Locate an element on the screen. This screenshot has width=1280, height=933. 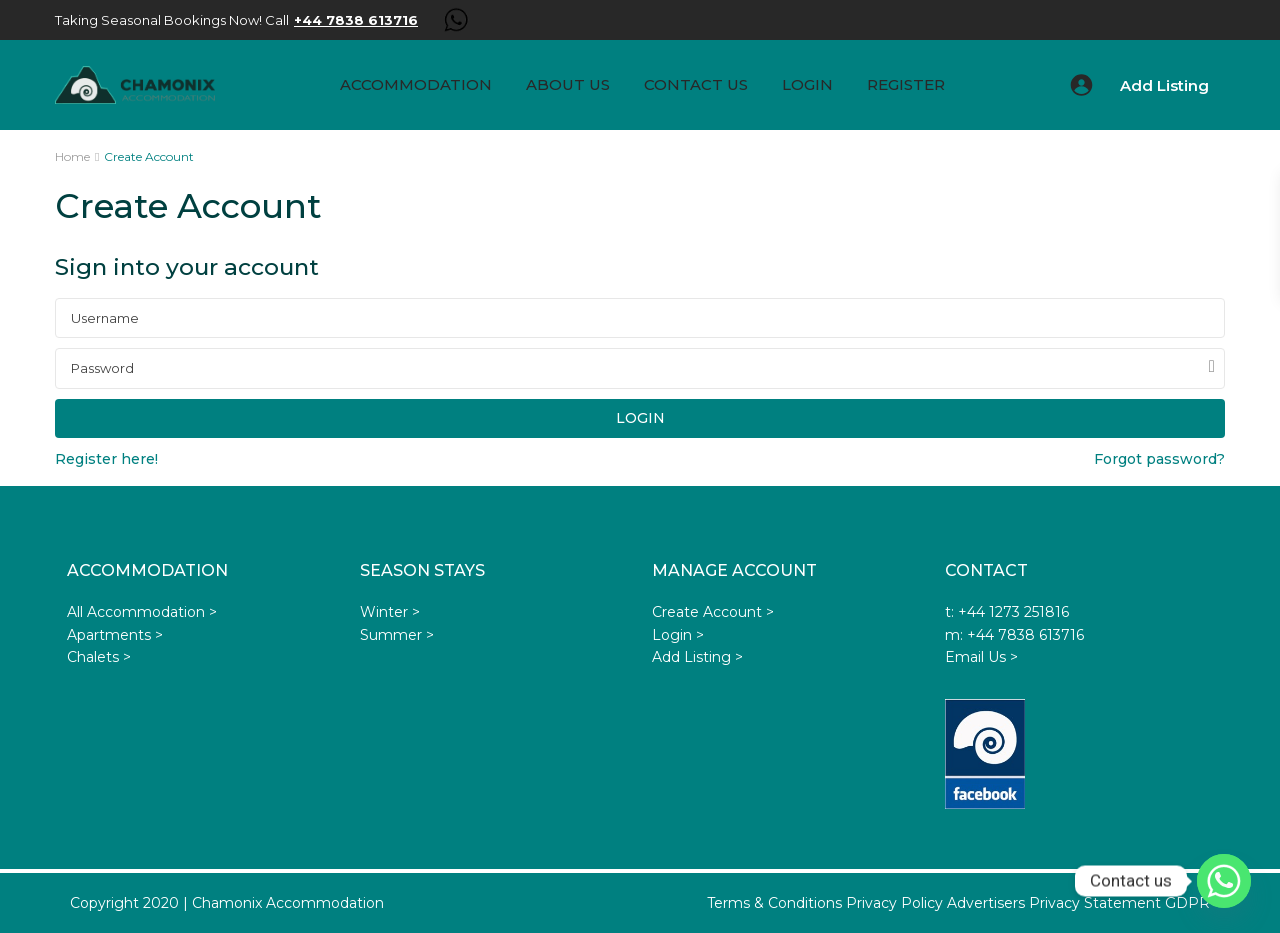
Chalets > is located at coordinates (99, 657).